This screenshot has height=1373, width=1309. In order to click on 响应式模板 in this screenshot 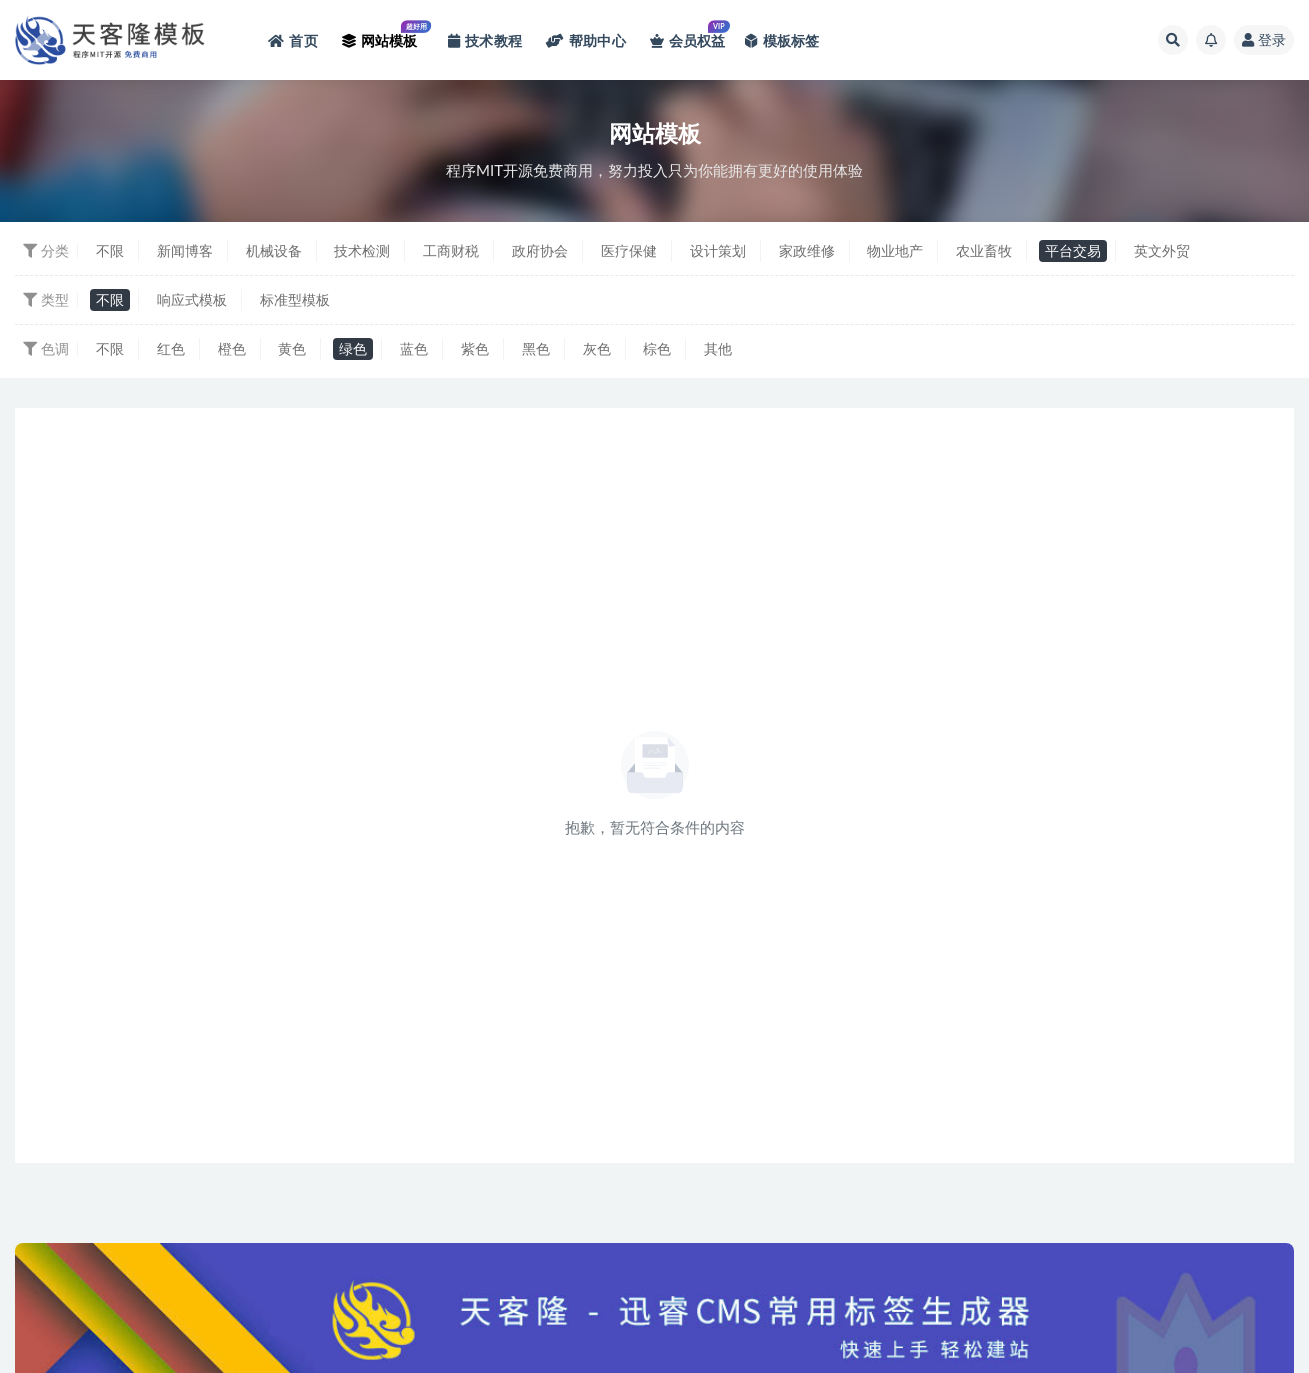, I will do `click(192, 299)`.